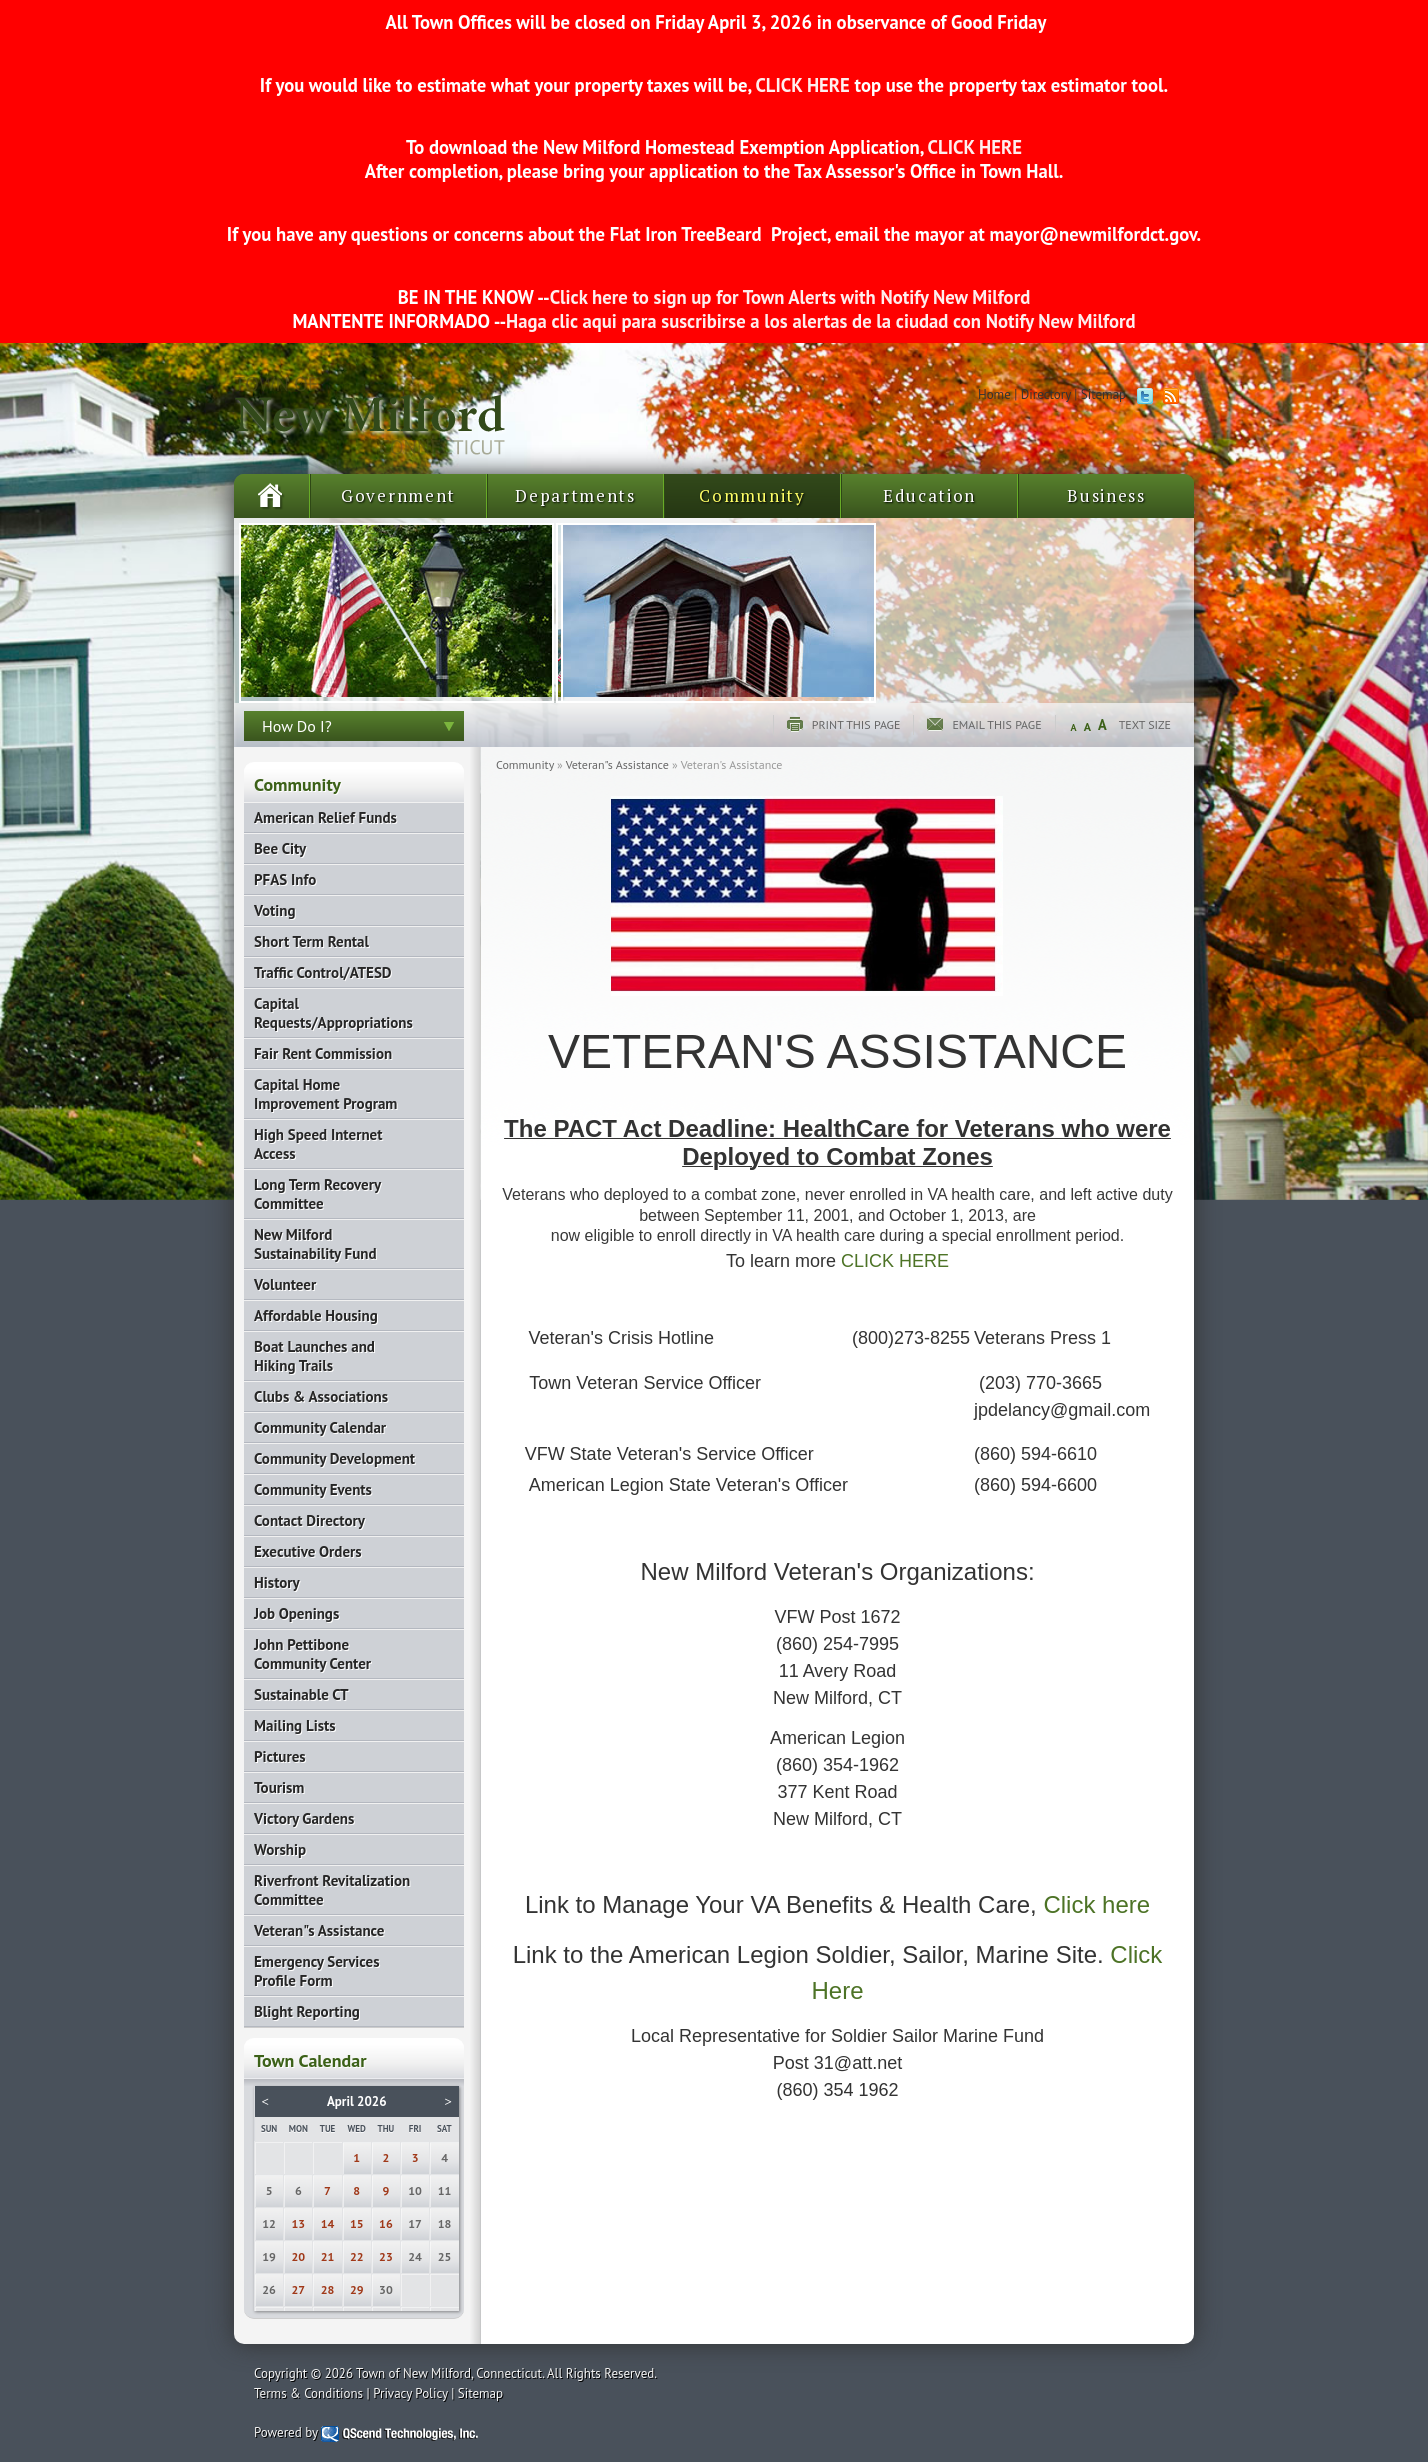 Image resolution: width=1428 pixels, height=2462 pixels. What do you see at coordinates (357, 2223) in the screenshot?
I see `15` at bounding box center [357, 2223].